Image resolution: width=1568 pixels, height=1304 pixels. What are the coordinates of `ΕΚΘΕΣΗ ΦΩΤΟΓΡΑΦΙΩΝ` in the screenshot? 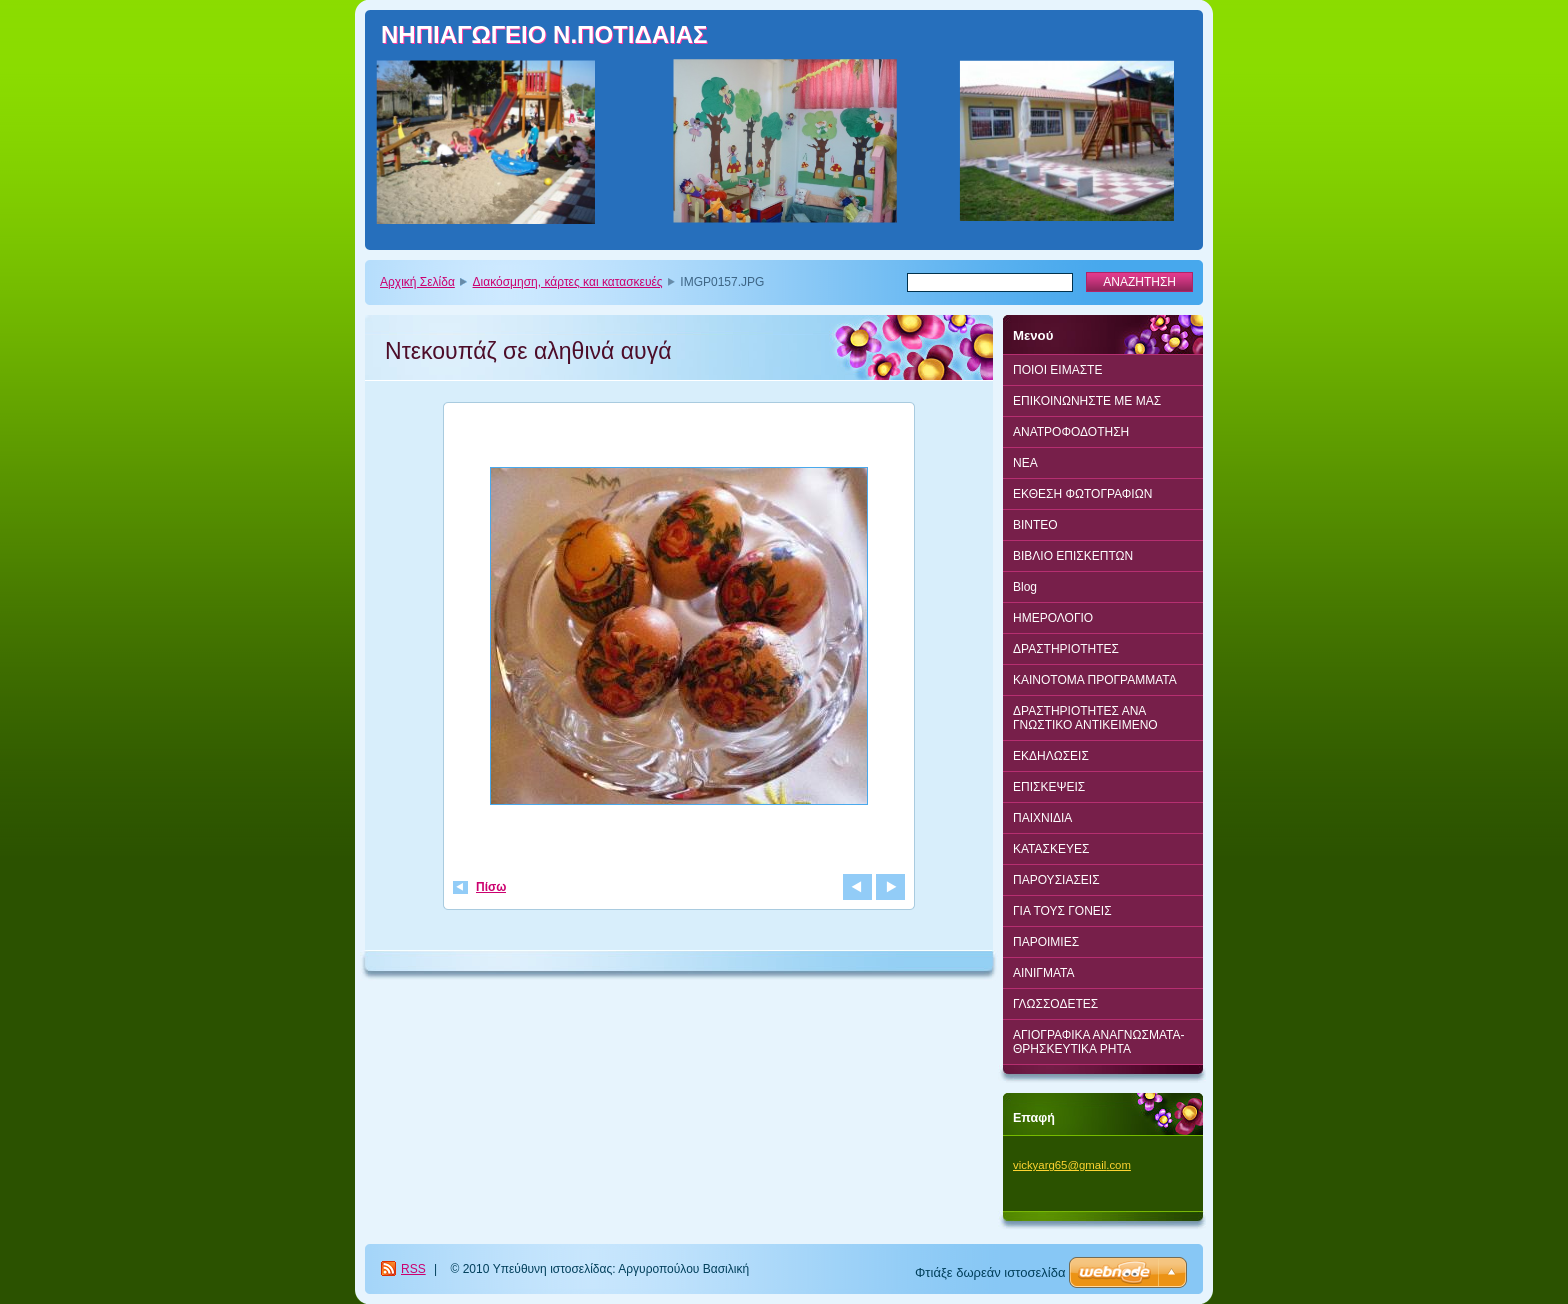 It's located at (1082, 494).